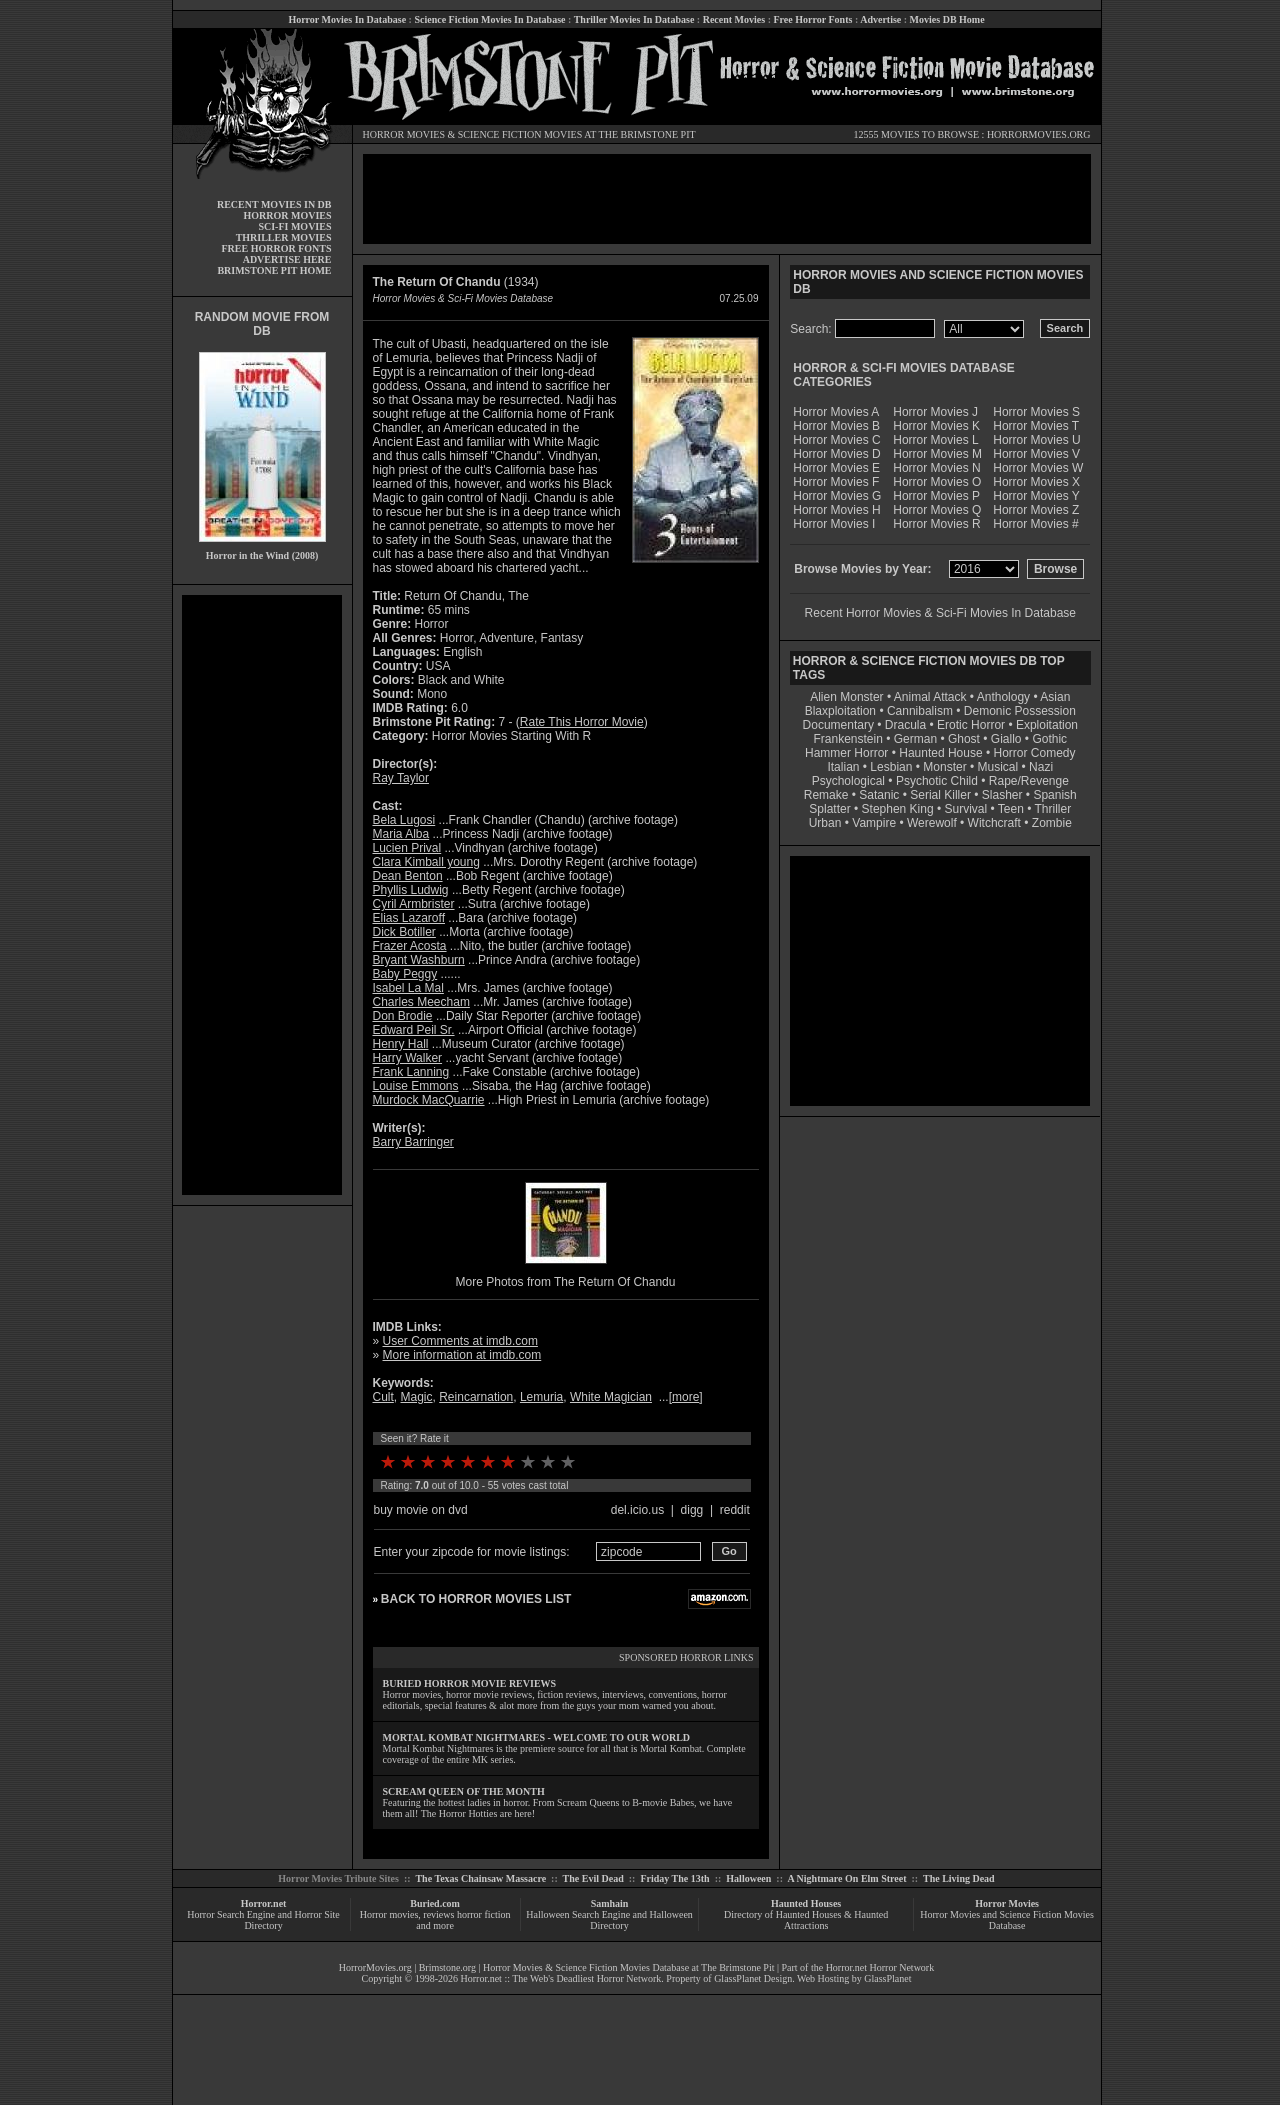 The image size is (1280, 2105). I want to click on Recent Horror Movies & Sci-Fi Movies In Database, so click(940, 613).